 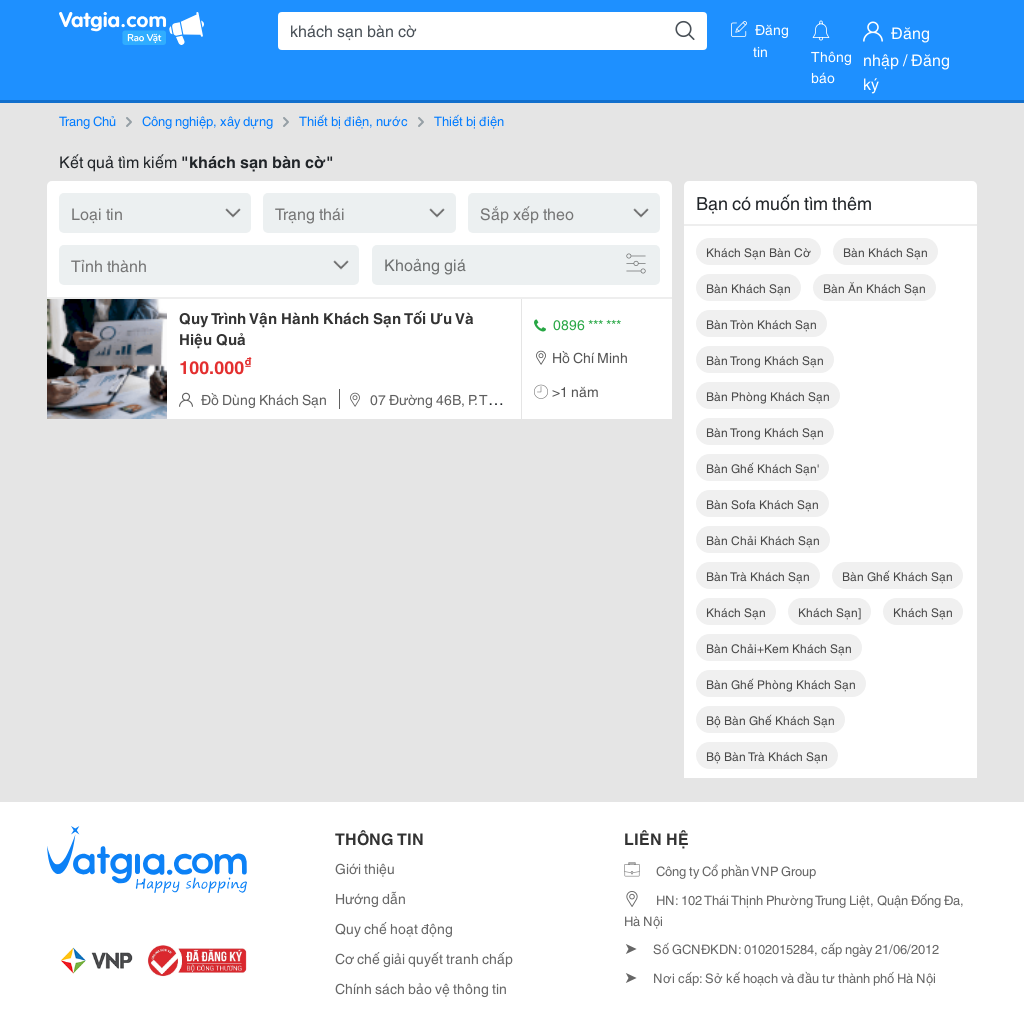 What do you see at coordinates (365, 868) in the screenshot?
I see `Giới thiệu` at bounding box center [365, 868].